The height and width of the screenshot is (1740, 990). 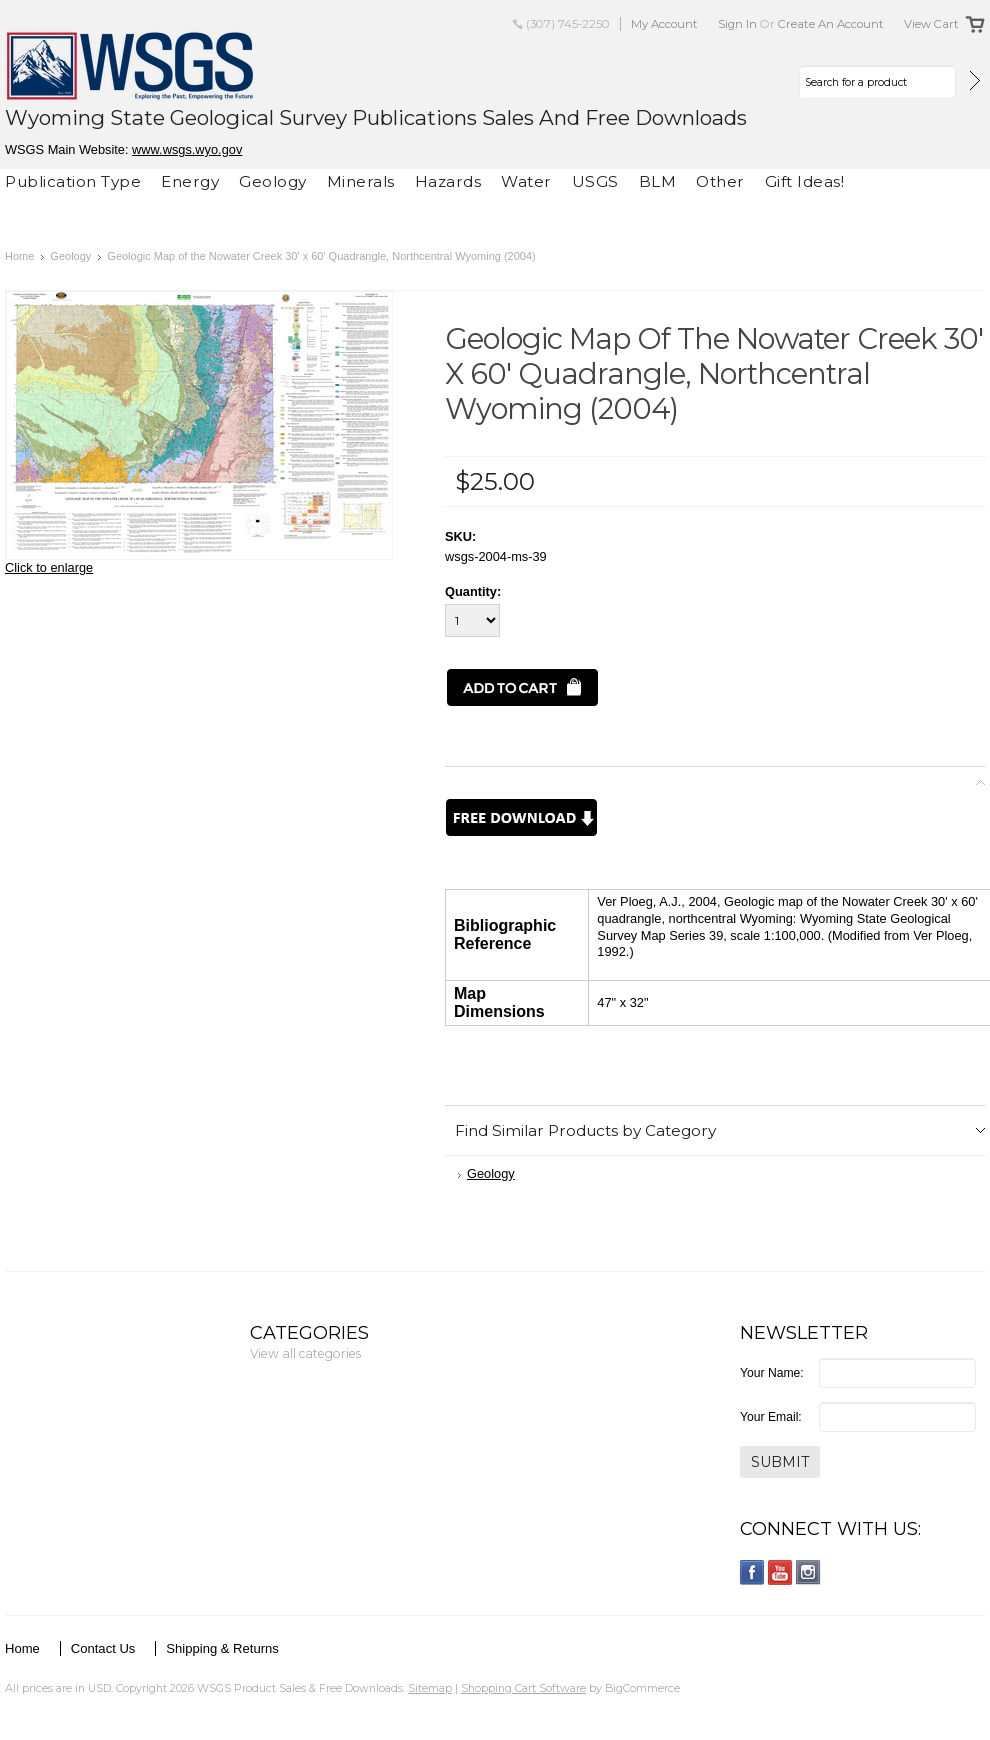 I want to click on Hazards, so click(x=448, y=181).